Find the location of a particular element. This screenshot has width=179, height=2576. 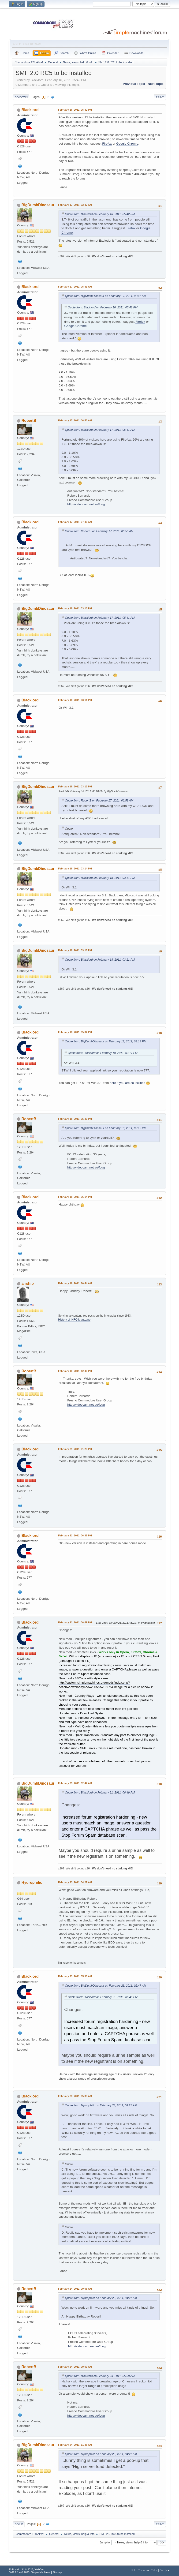

February 18, 2011, 03:12 PM is located at coordinates (75, 786).